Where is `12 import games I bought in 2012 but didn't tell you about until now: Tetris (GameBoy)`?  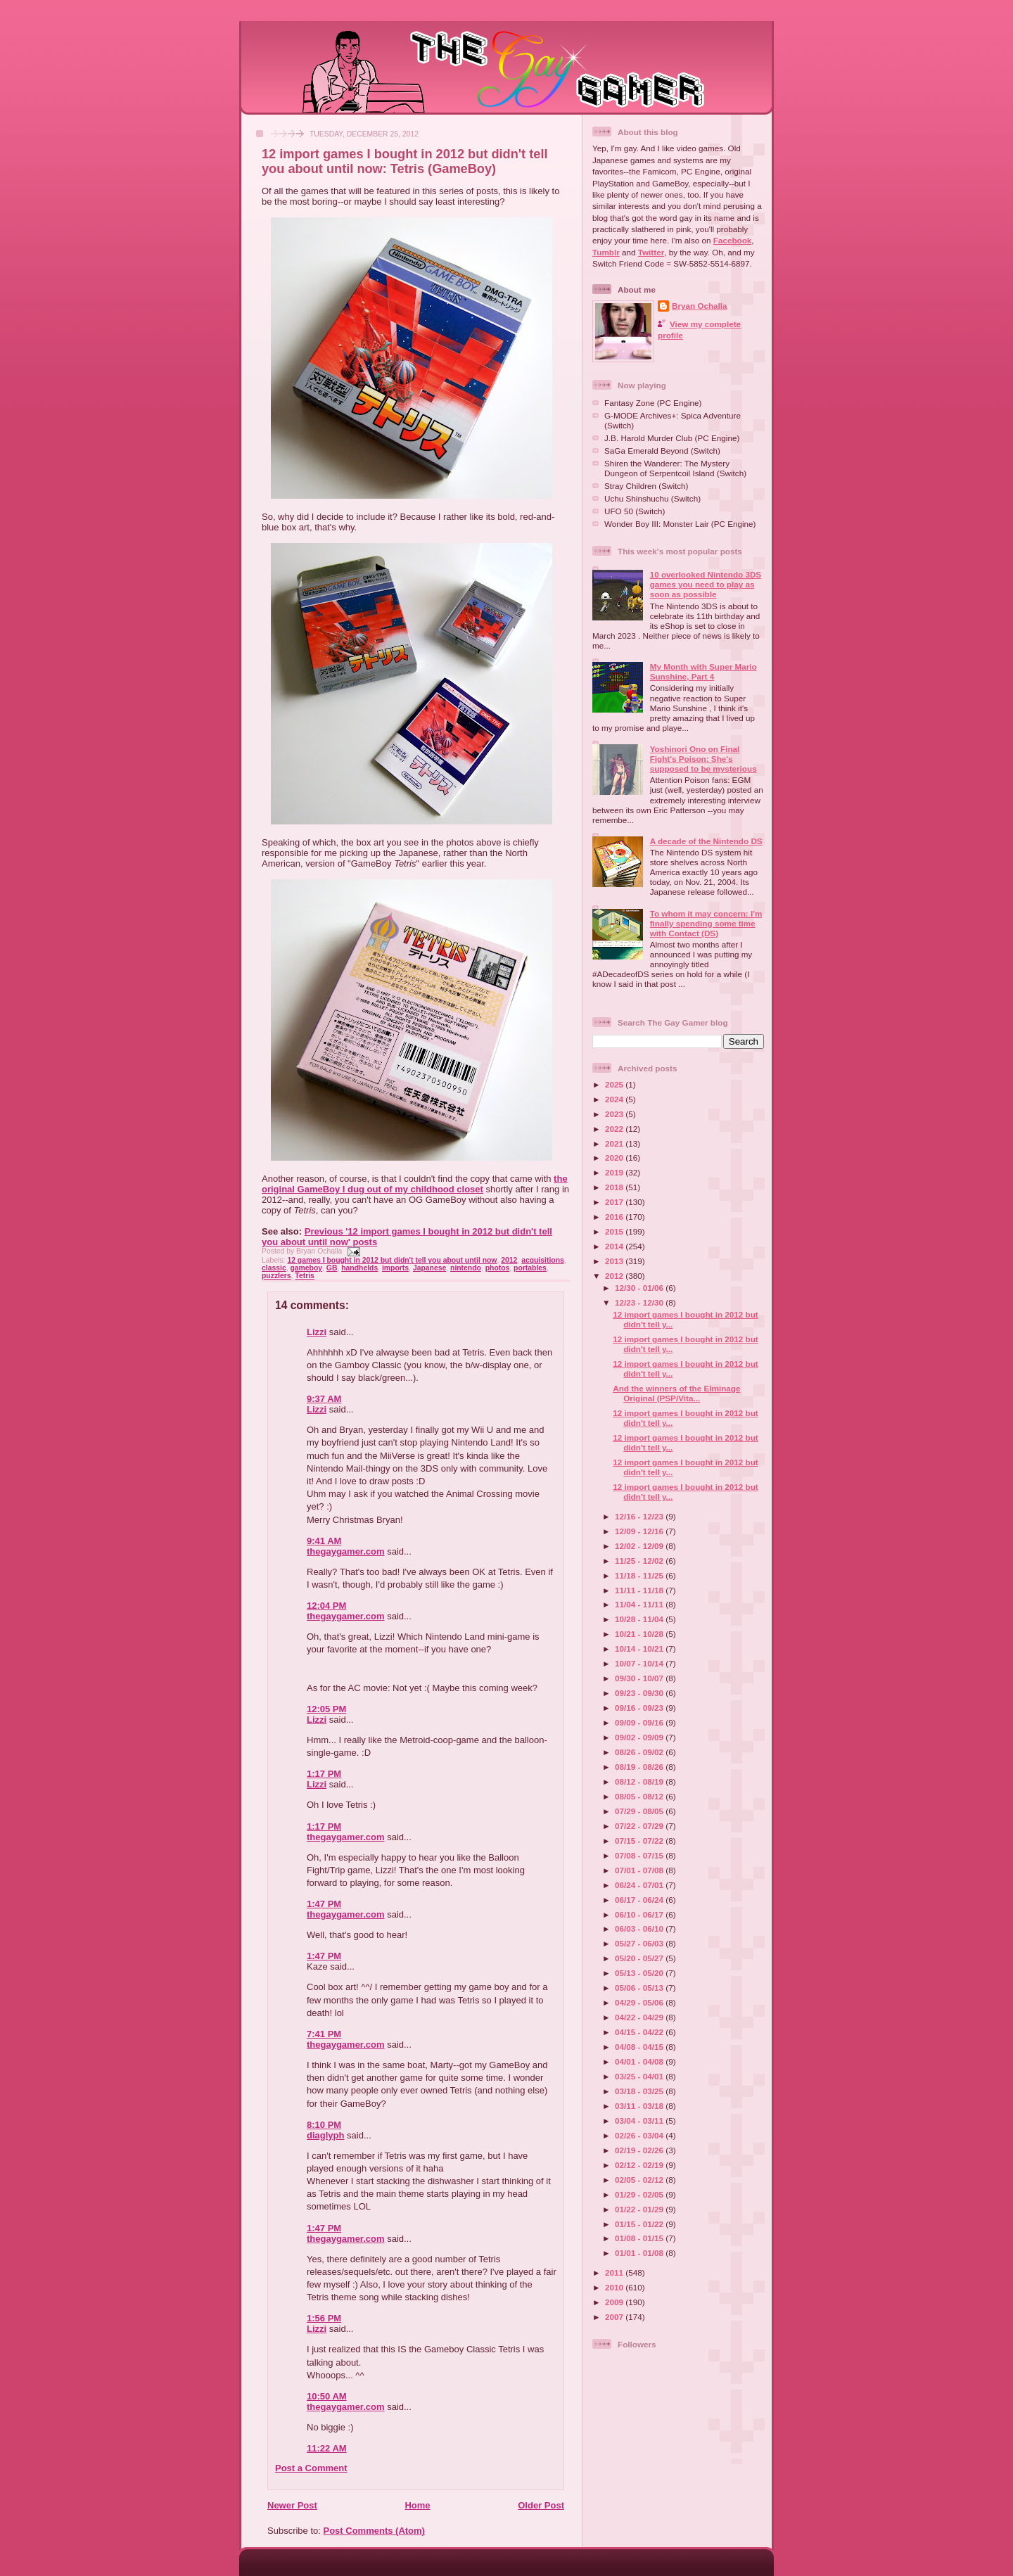 12 import games I bought in 2012 but didn't tell you about until now: Tetris (GameBoy) is located at coordinates (405, 161).